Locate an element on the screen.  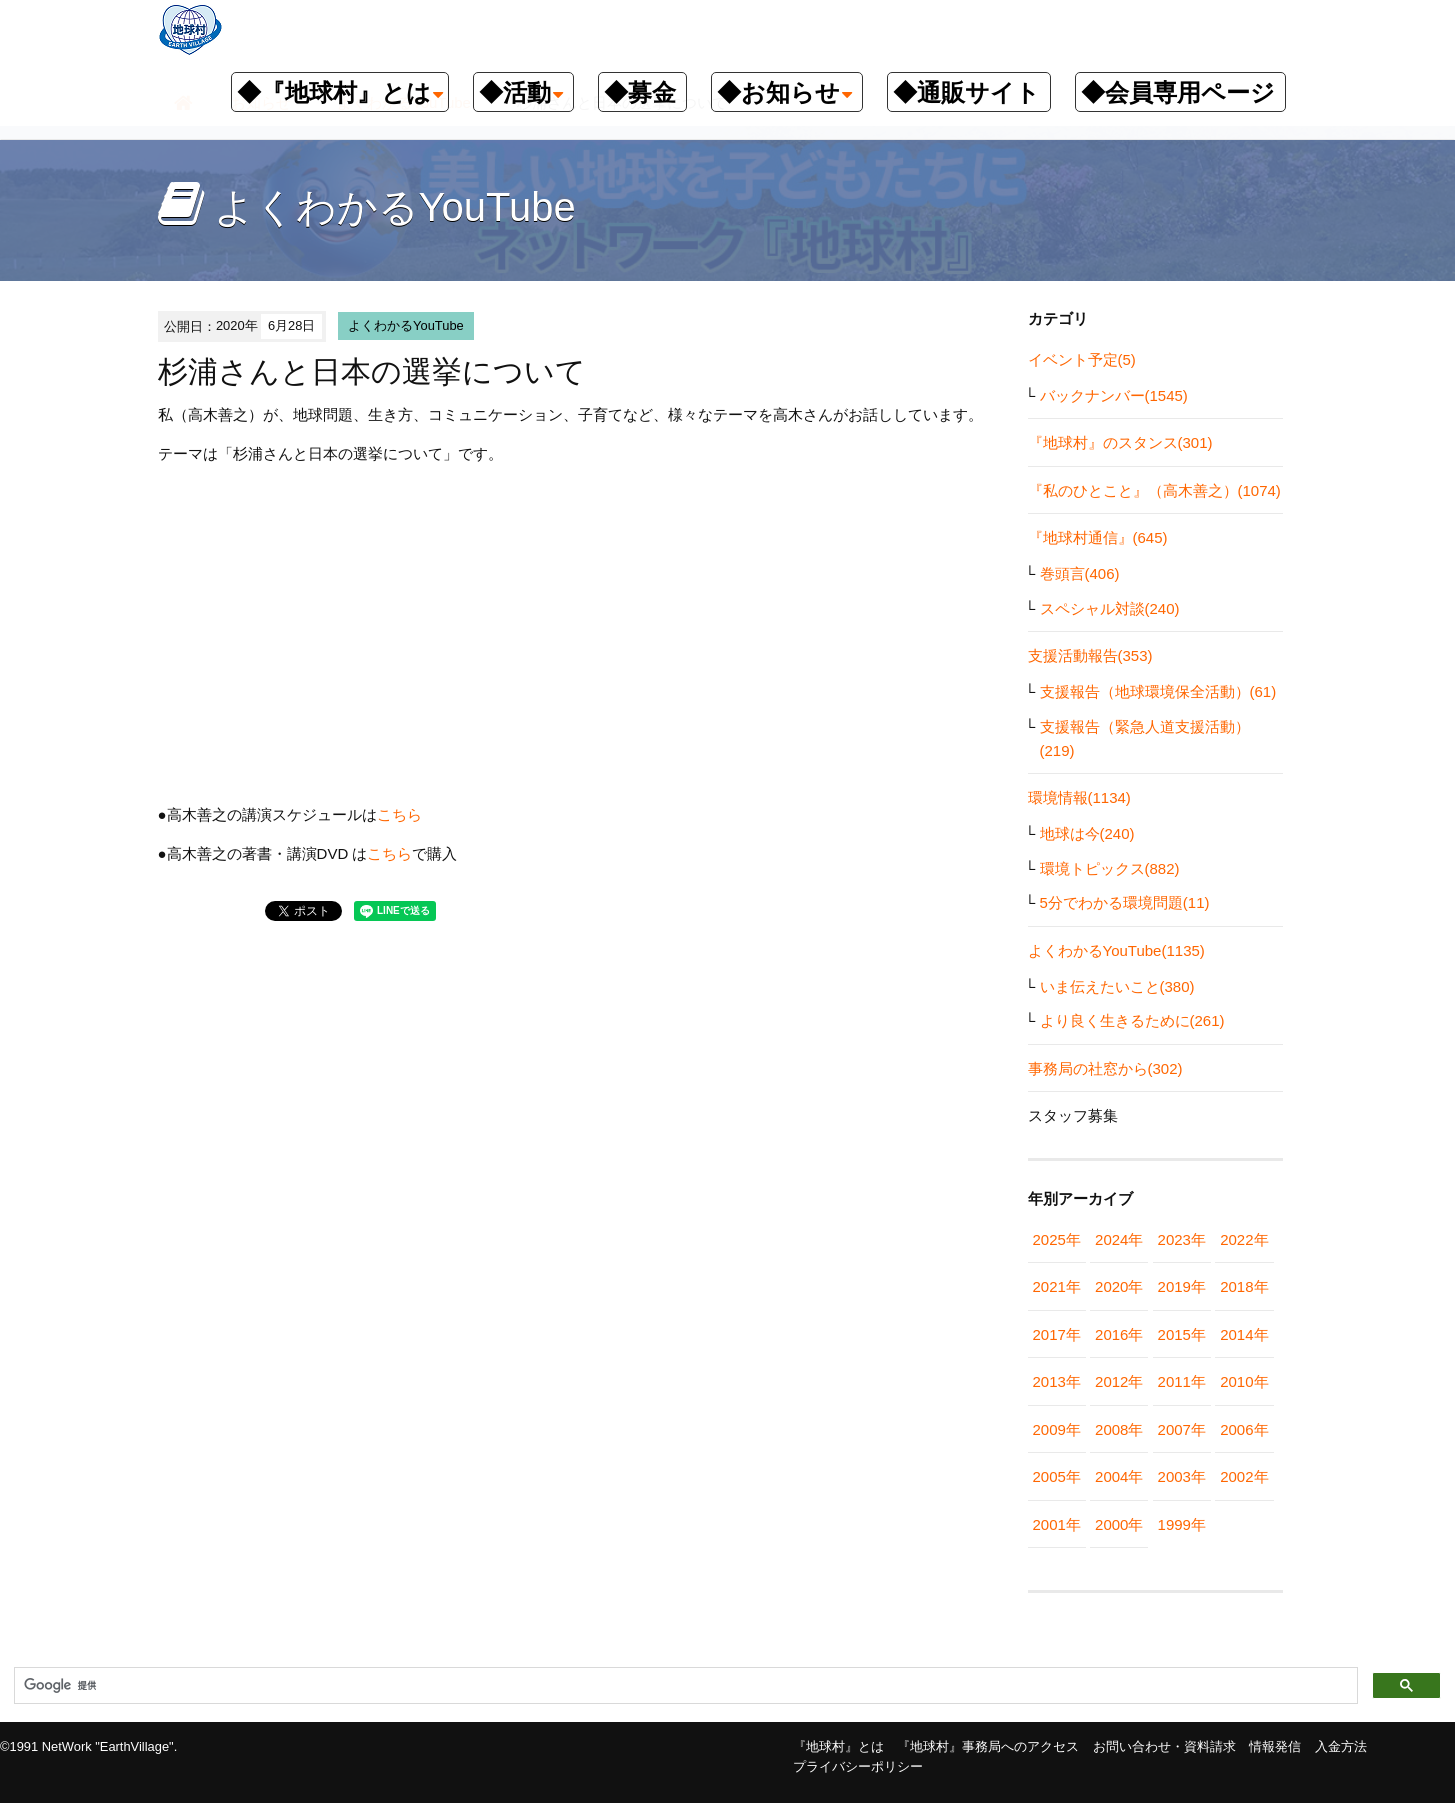
2024年 is located at coordinates (1119, 1239).